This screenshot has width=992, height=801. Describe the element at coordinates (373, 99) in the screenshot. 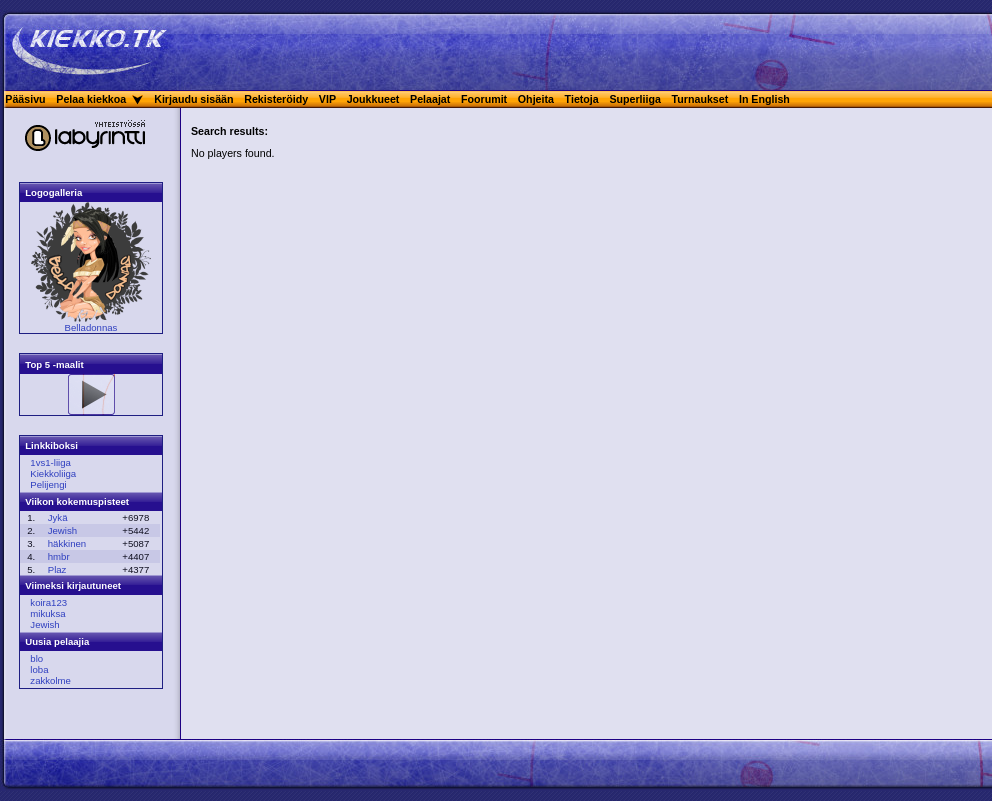

I see `Joukkueet` at that location.